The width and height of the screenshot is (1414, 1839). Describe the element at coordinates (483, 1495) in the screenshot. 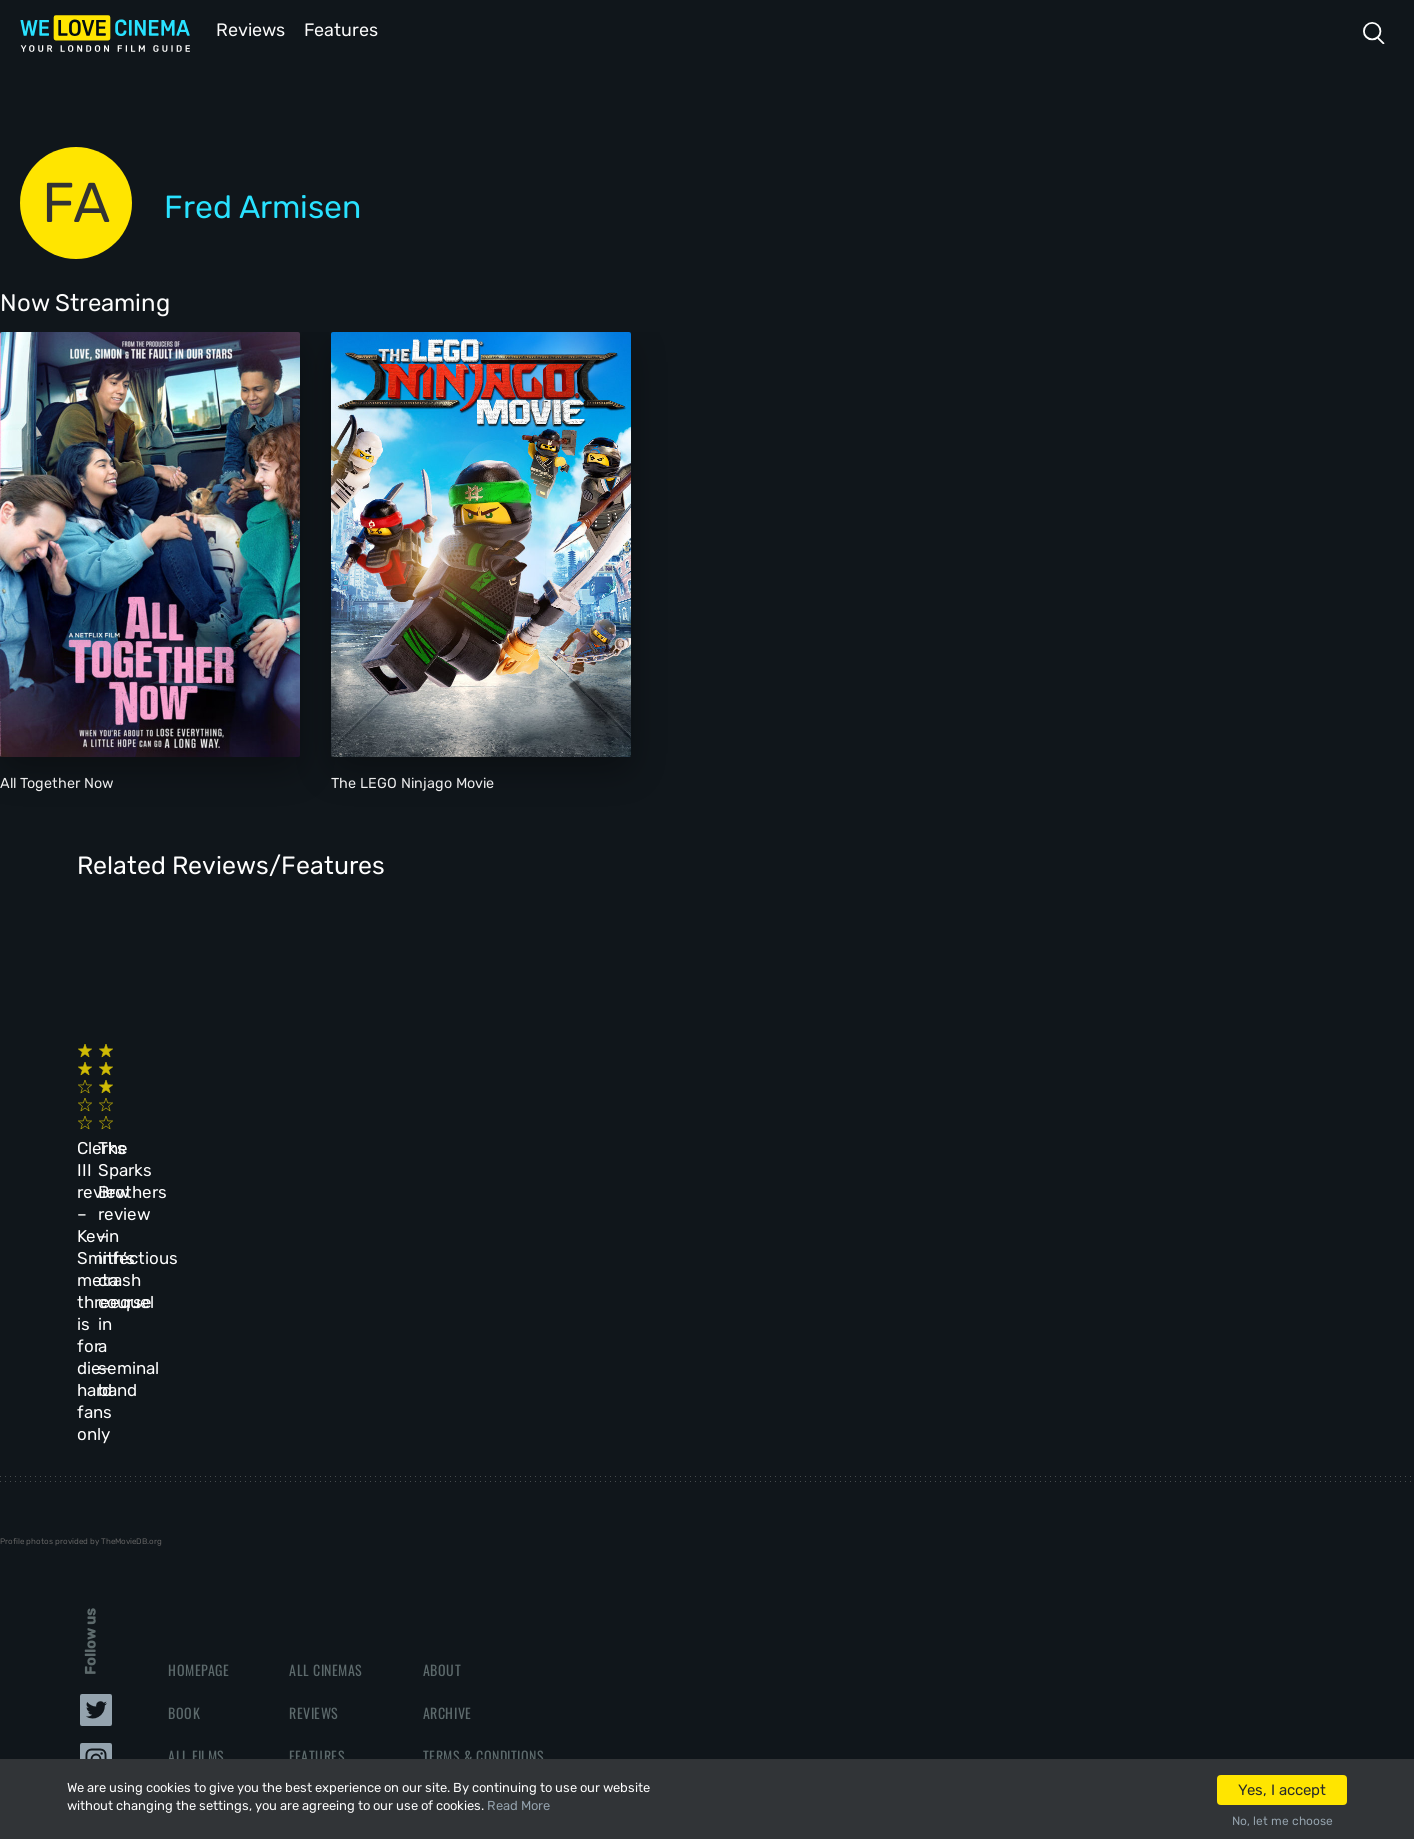

I see `Terms & Conditions` at that location.